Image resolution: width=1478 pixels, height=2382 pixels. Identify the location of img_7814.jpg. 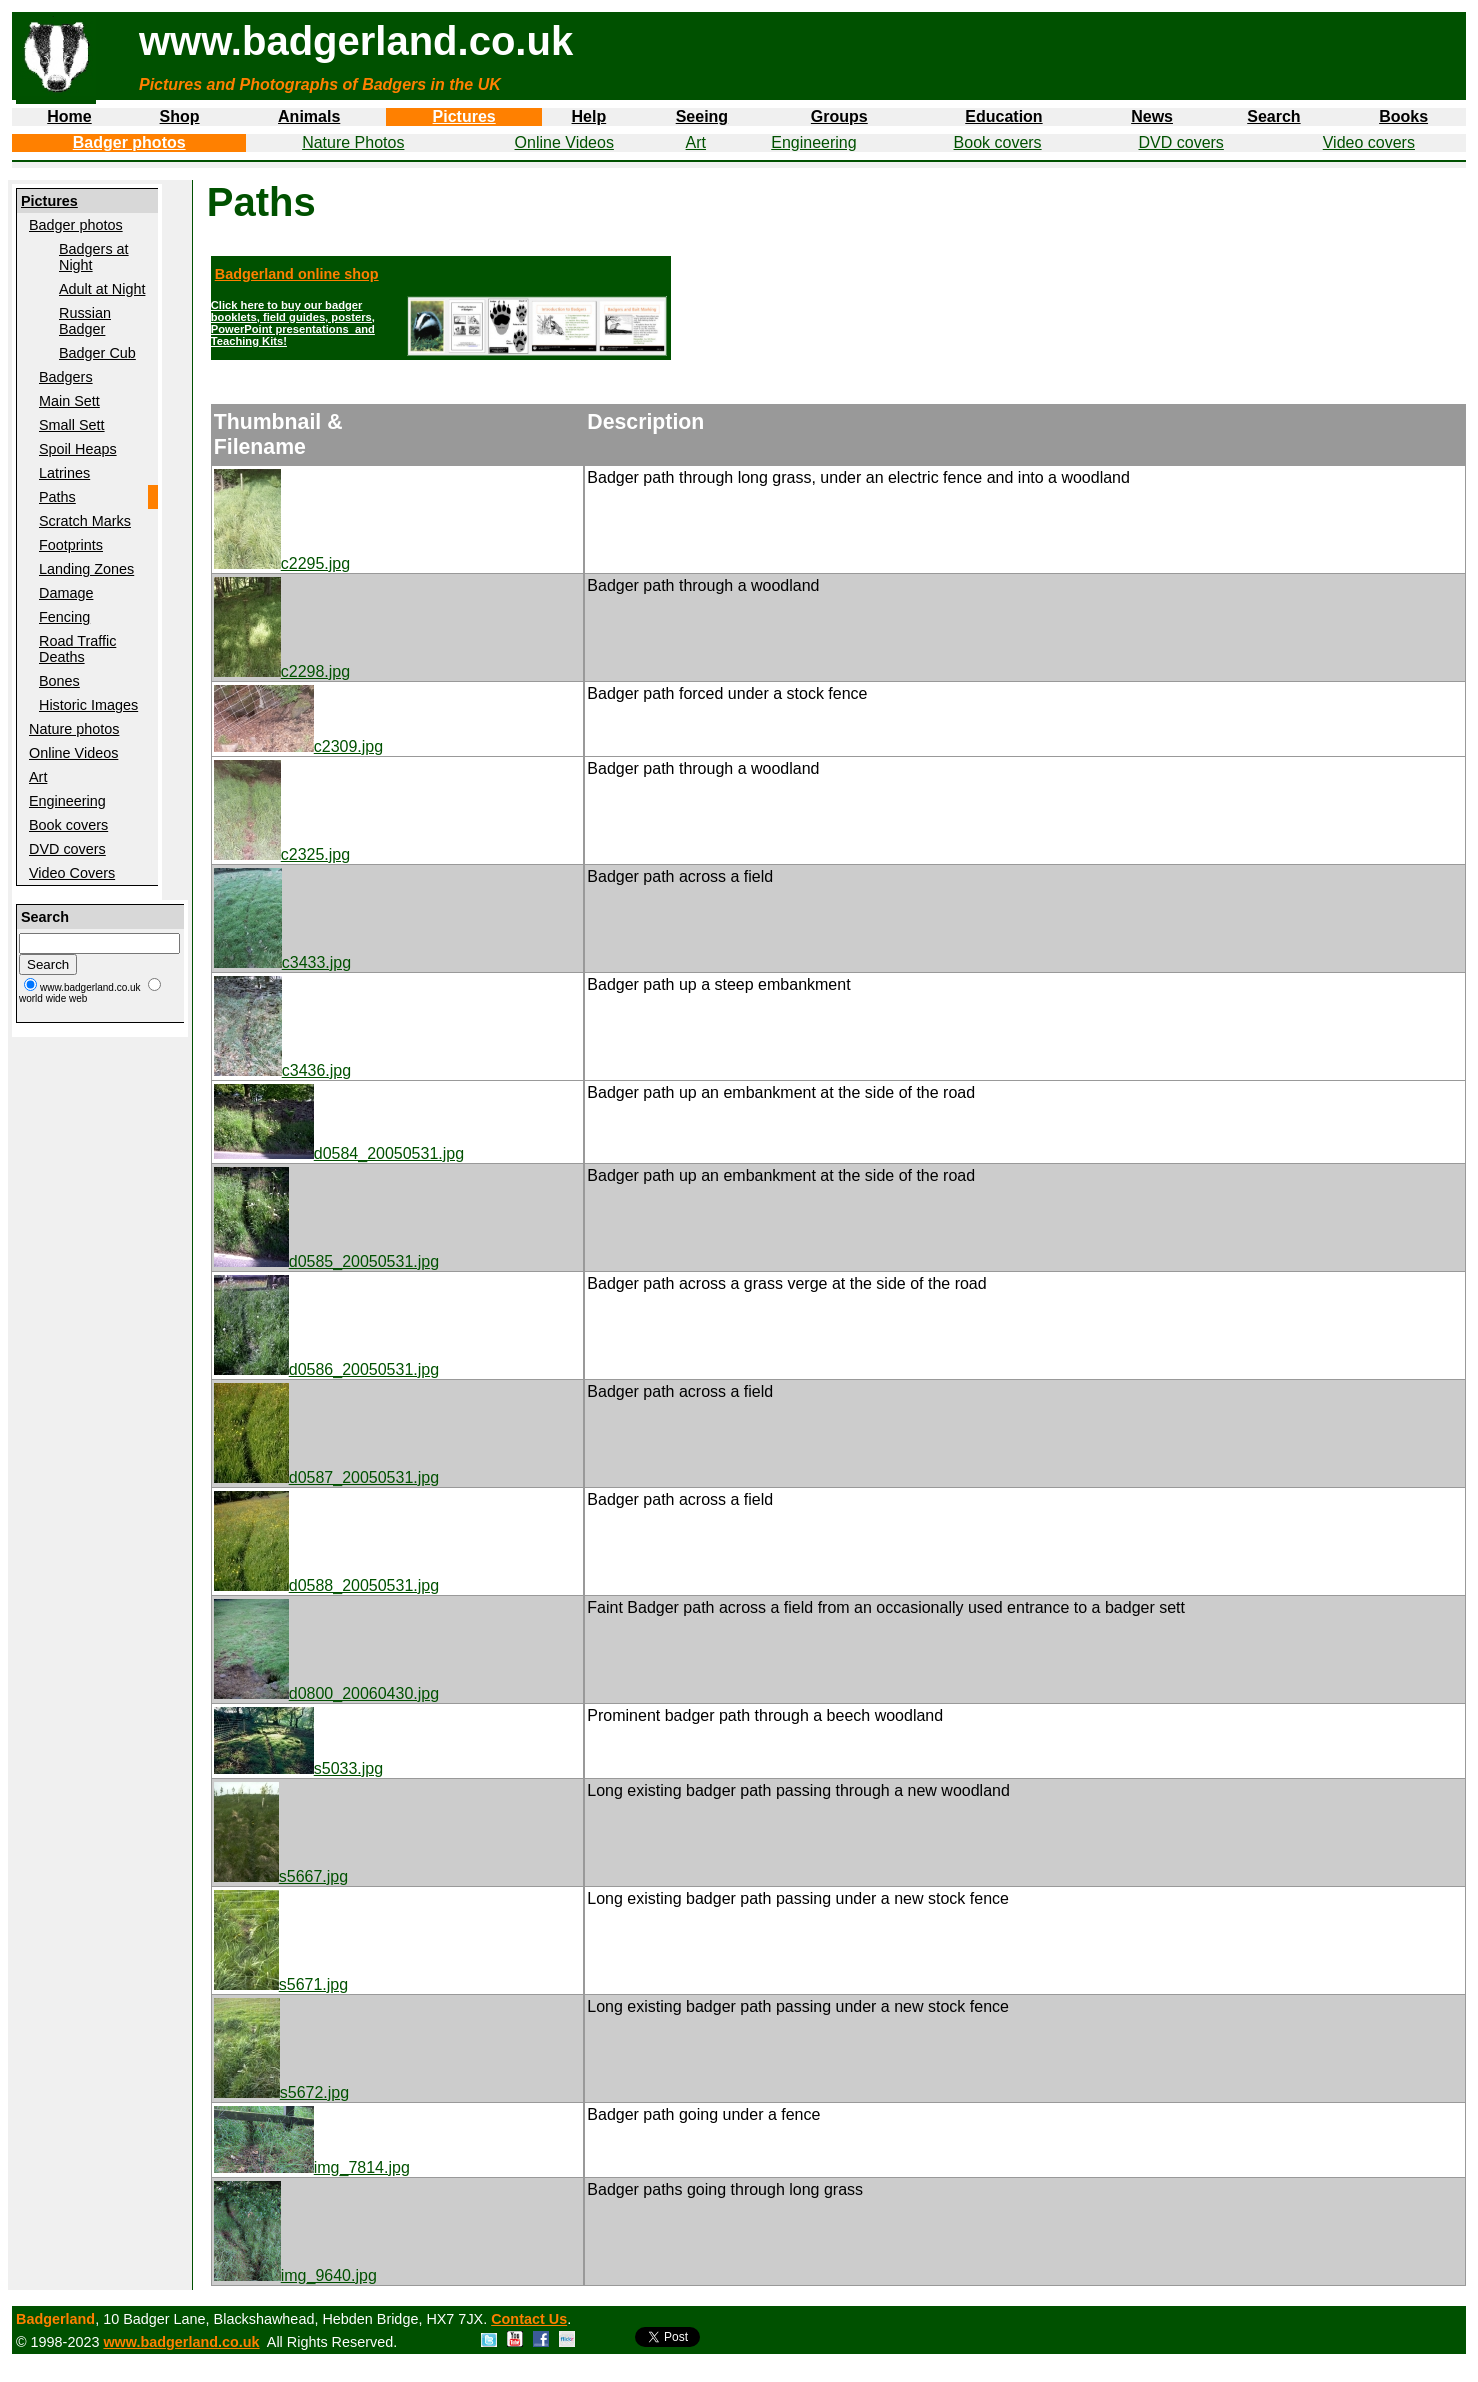
(312, 2167).